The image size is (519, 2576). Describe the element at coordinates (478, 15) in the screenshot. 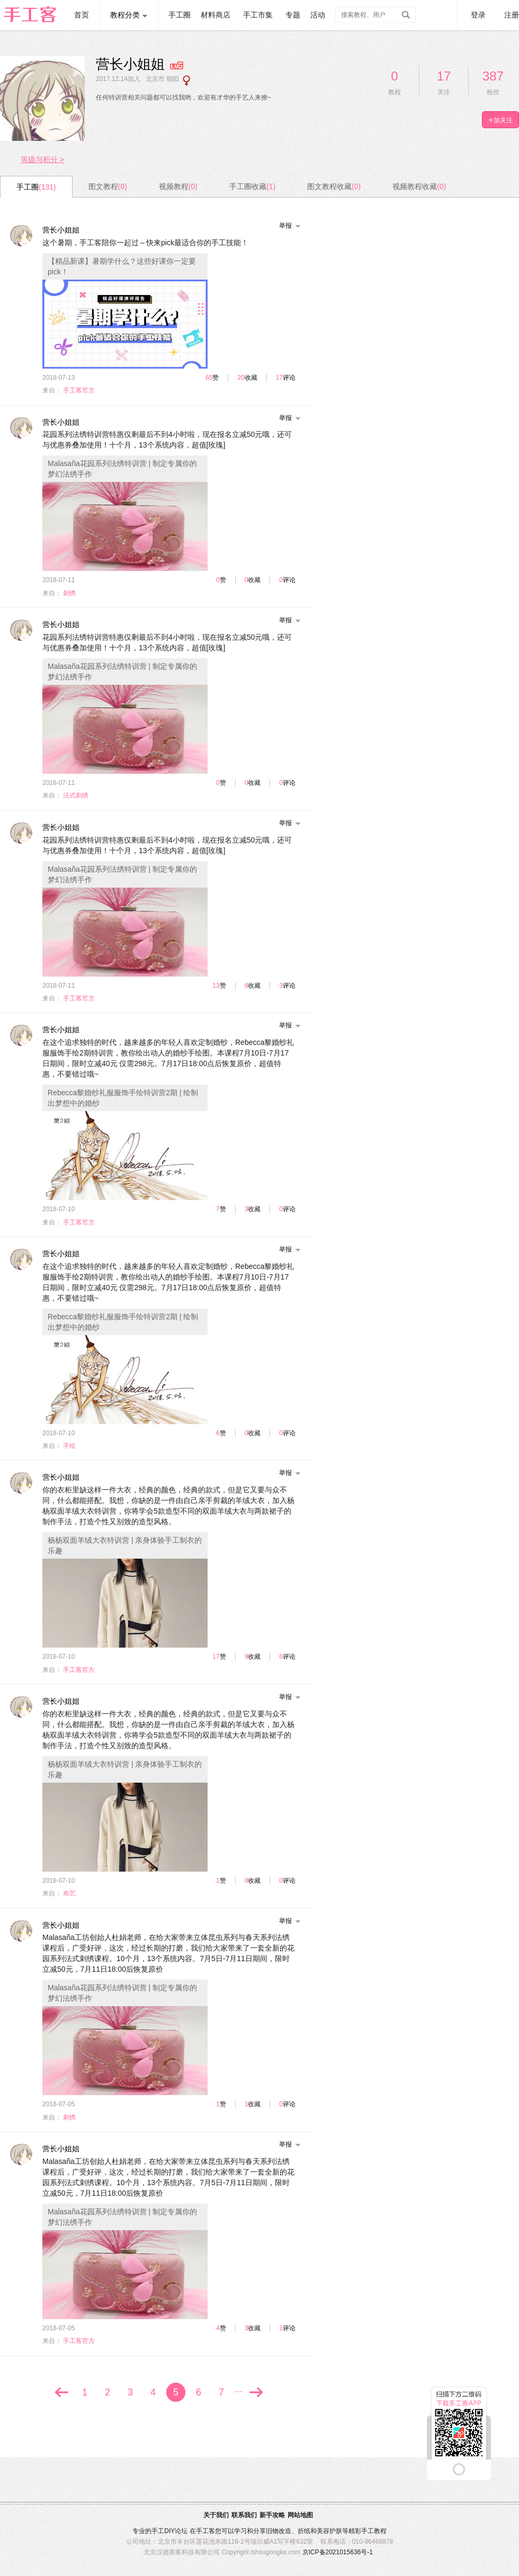

I see `登录` at that location.